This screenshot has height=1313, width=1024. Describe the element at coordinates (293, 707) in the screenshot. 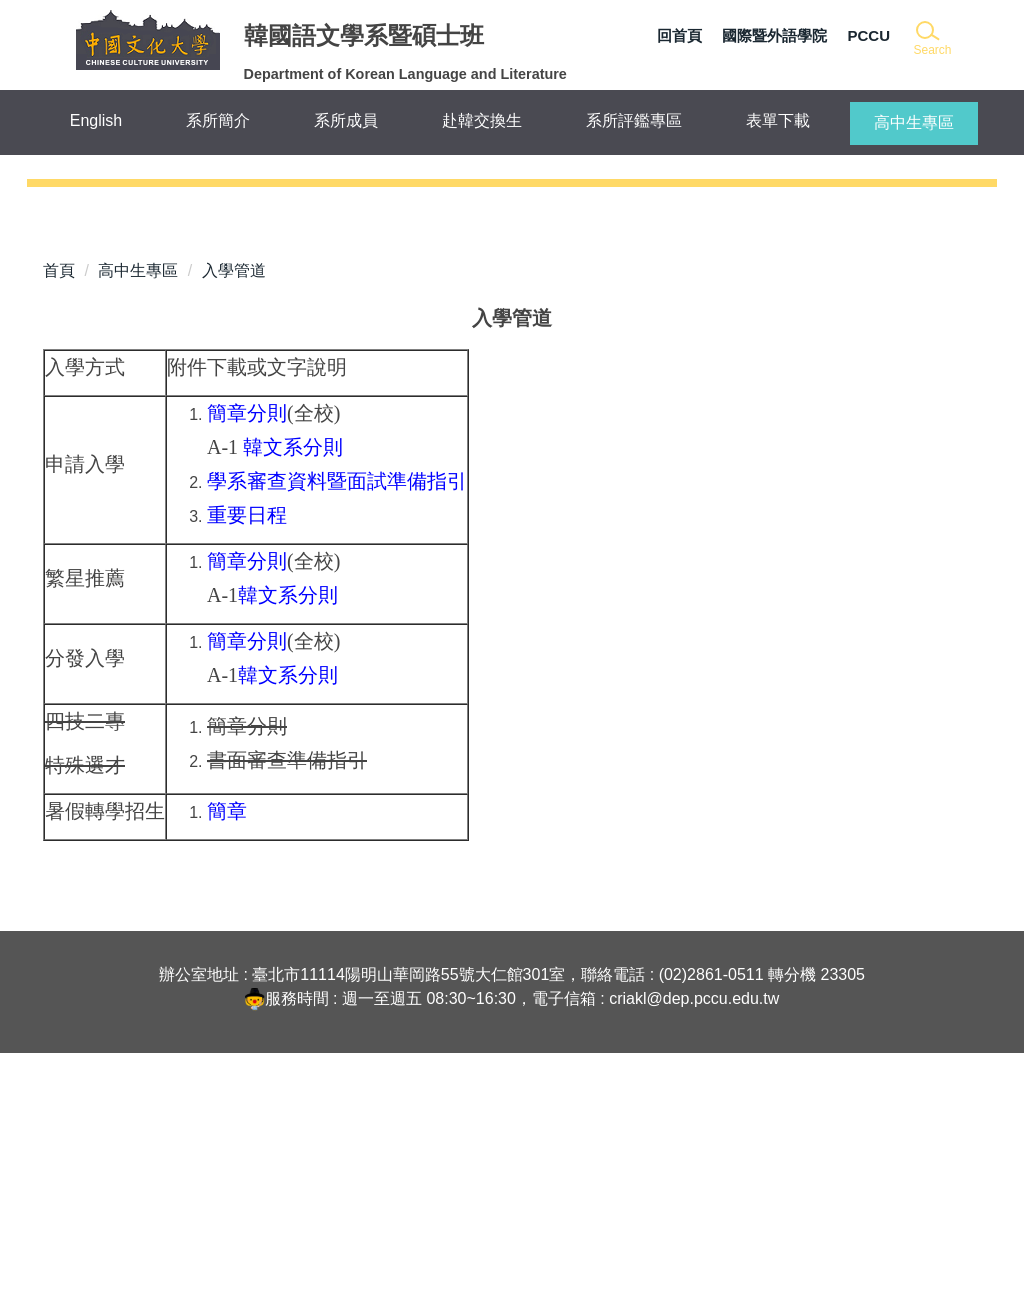

I see `韓文系分則` at that location.